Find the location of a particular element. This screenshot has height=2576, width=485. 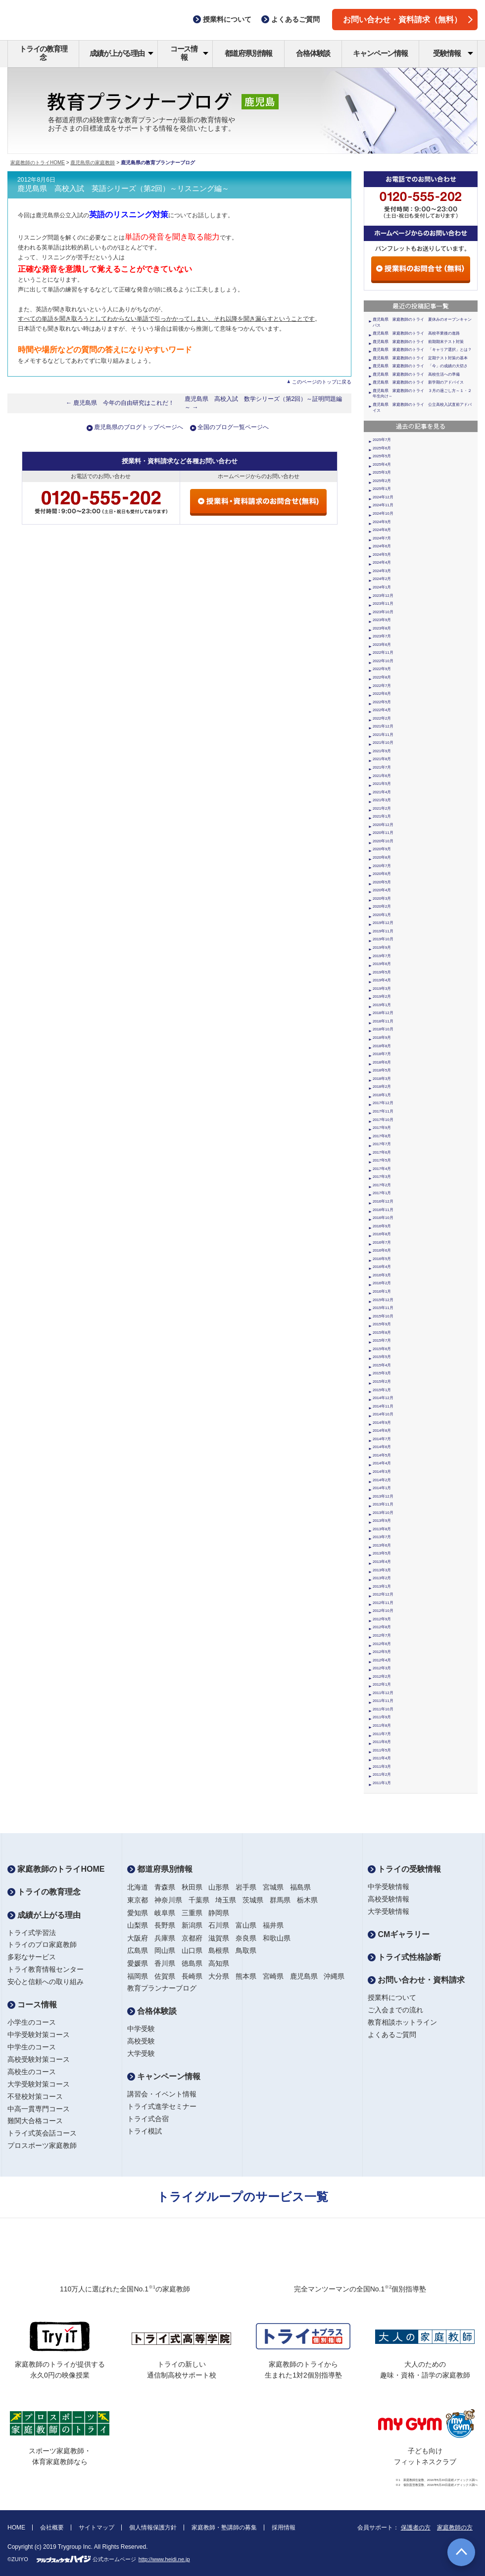

2022年5月 is located at coordinates (382, 702).